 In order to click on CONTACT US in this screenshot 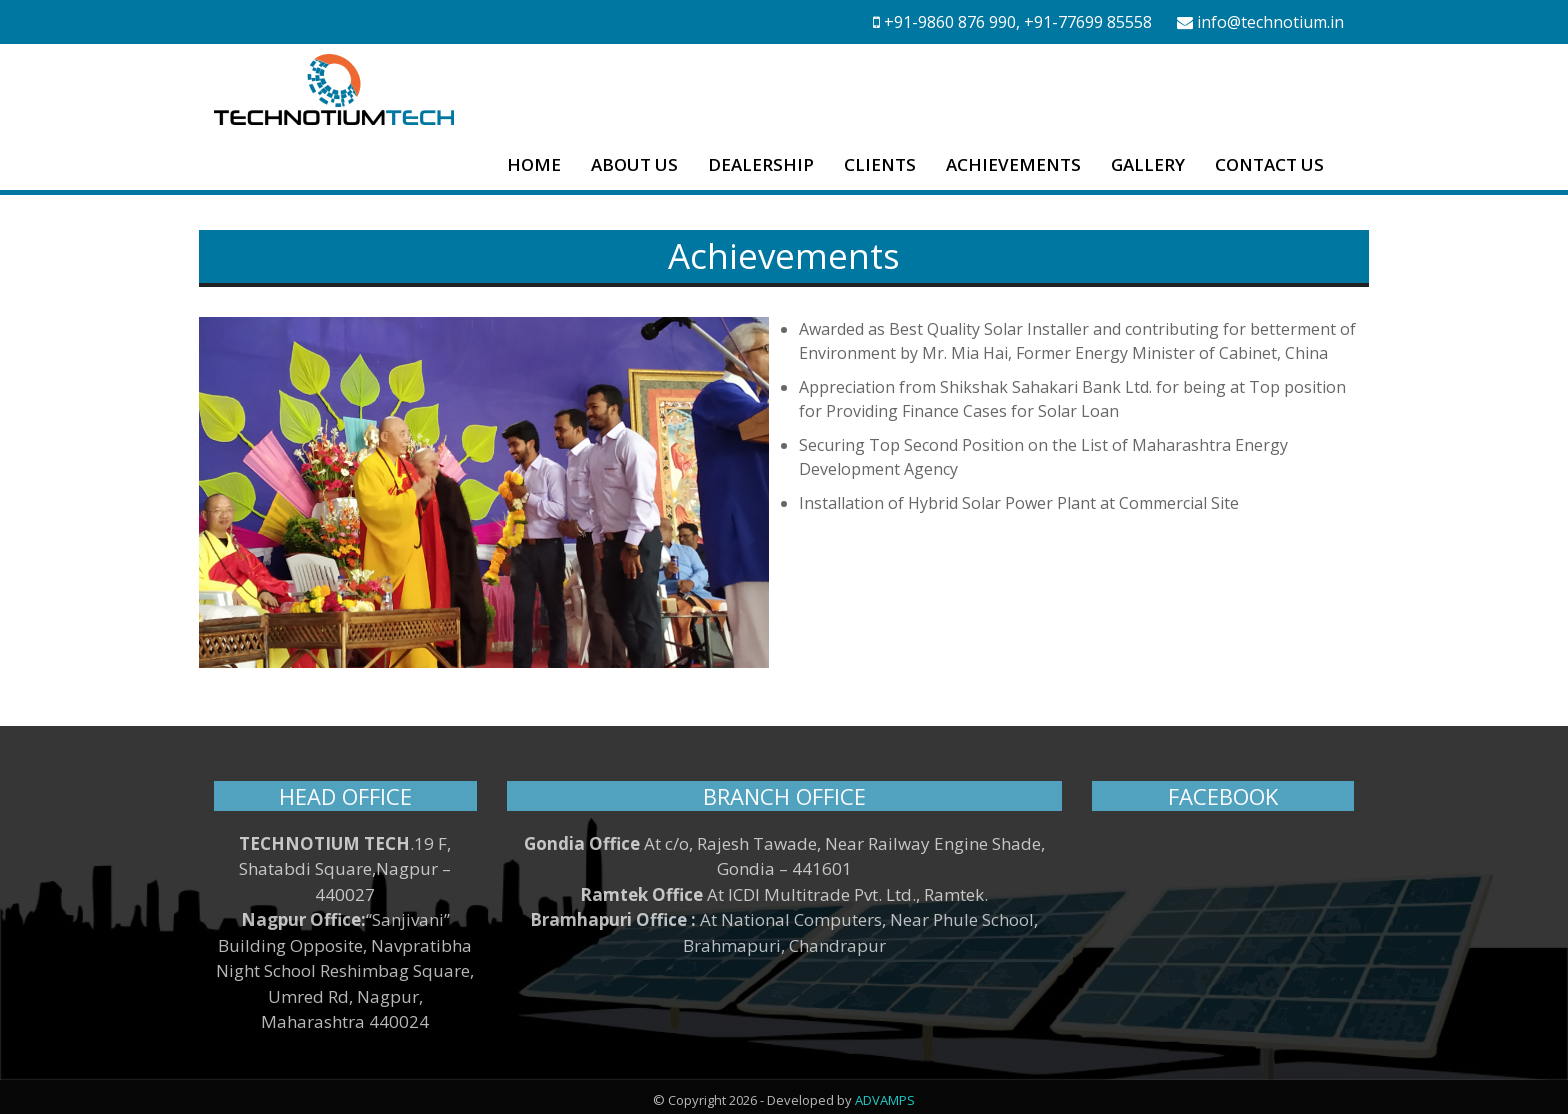, I will do `click(1269, 164)`.